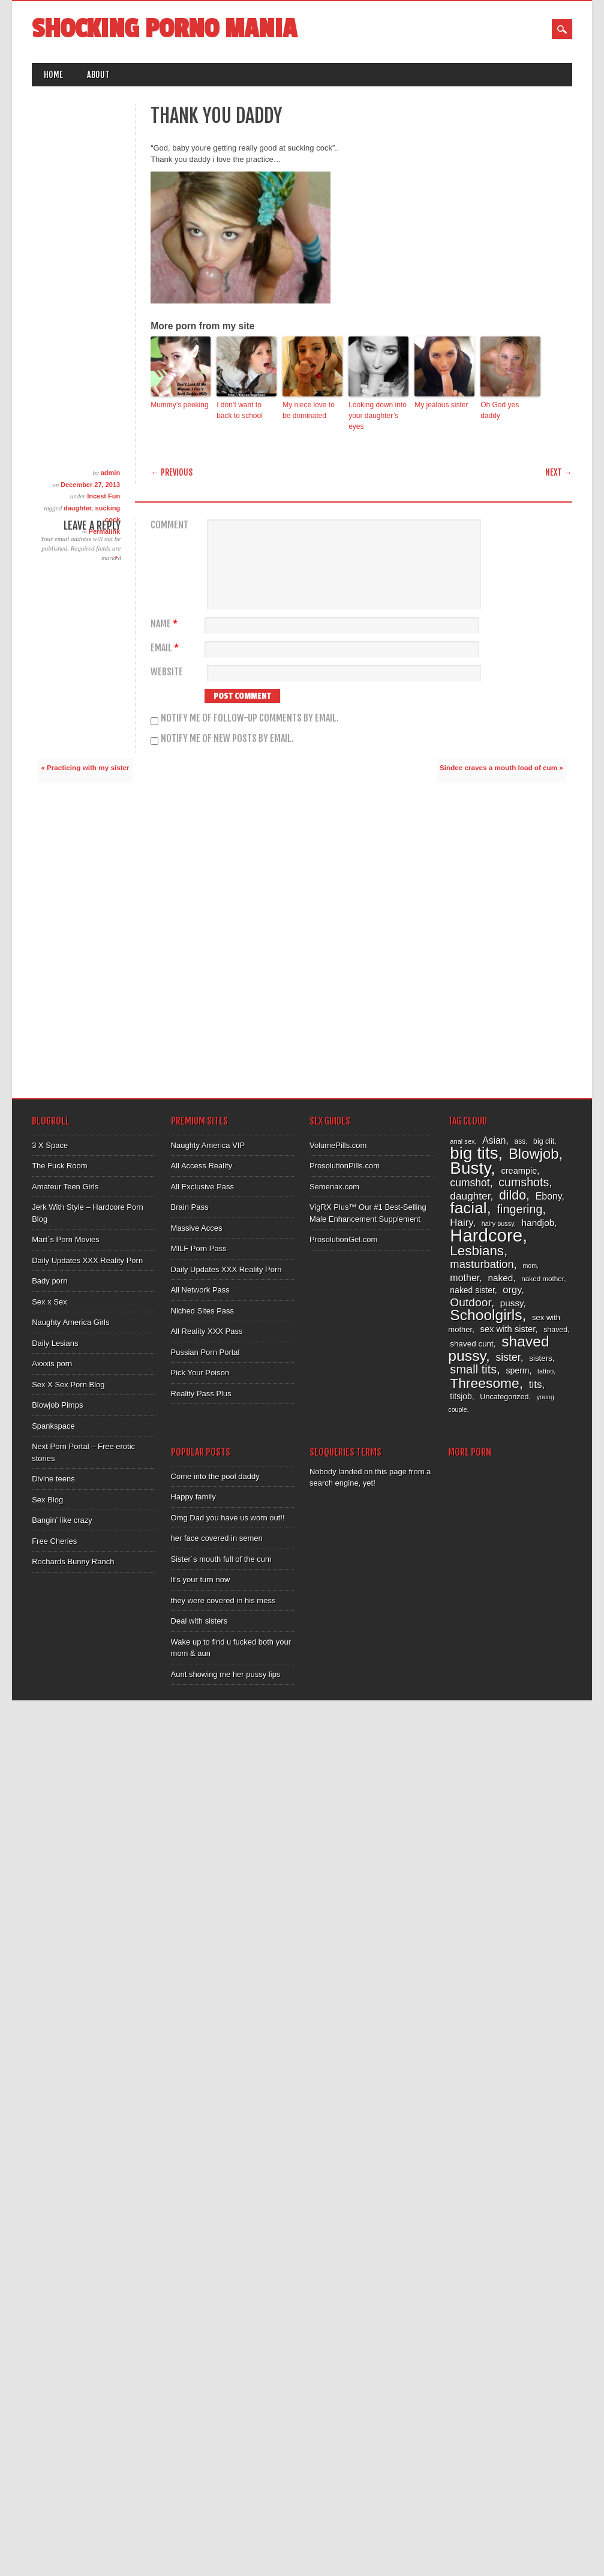 The height and width of the screenshot is (2576, 604). I want to click on Ebony, so click(549, 1196).